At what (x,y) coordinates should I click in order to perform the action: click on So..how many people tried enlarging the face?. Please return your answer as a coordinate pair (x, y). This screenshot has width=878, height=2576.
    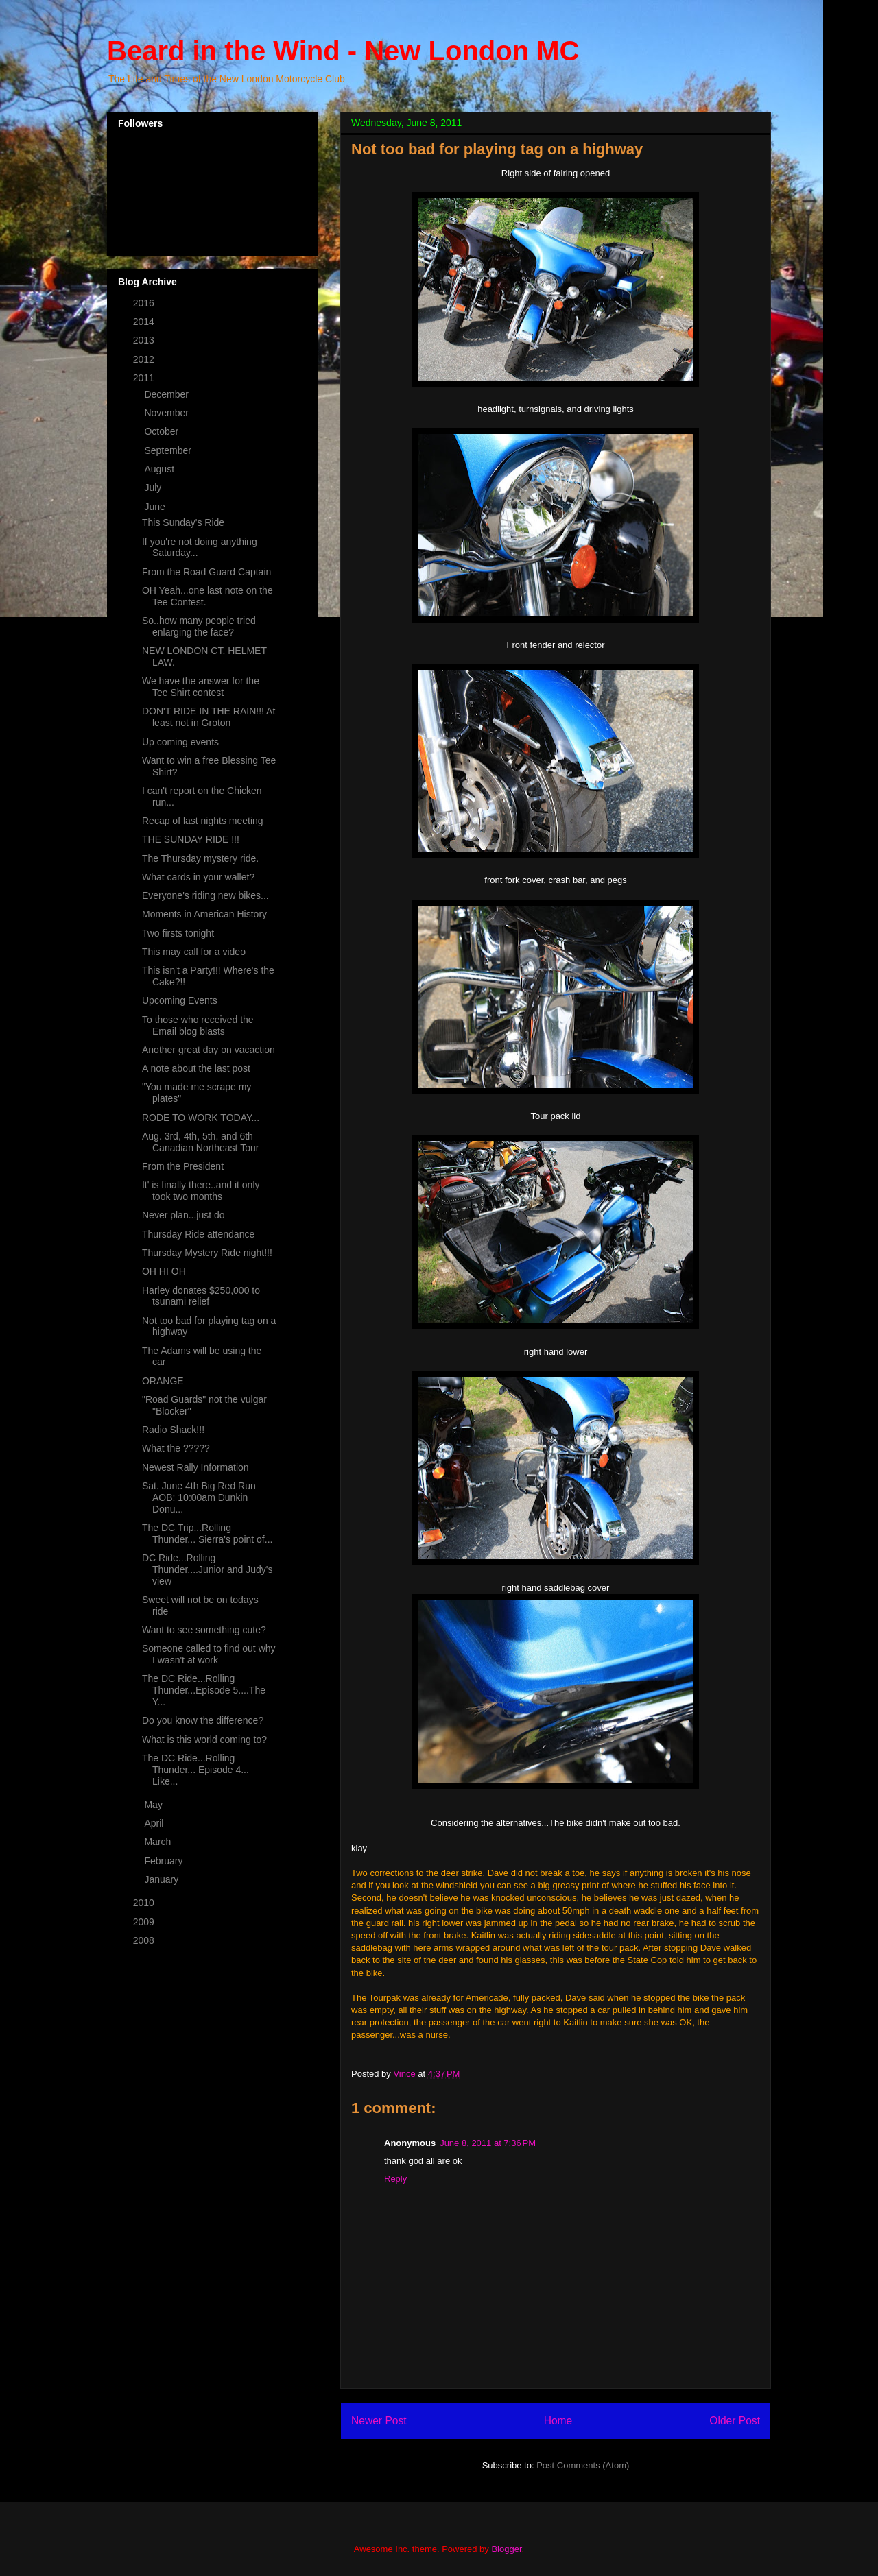
    Looking at the image, I should click on (199, 626).